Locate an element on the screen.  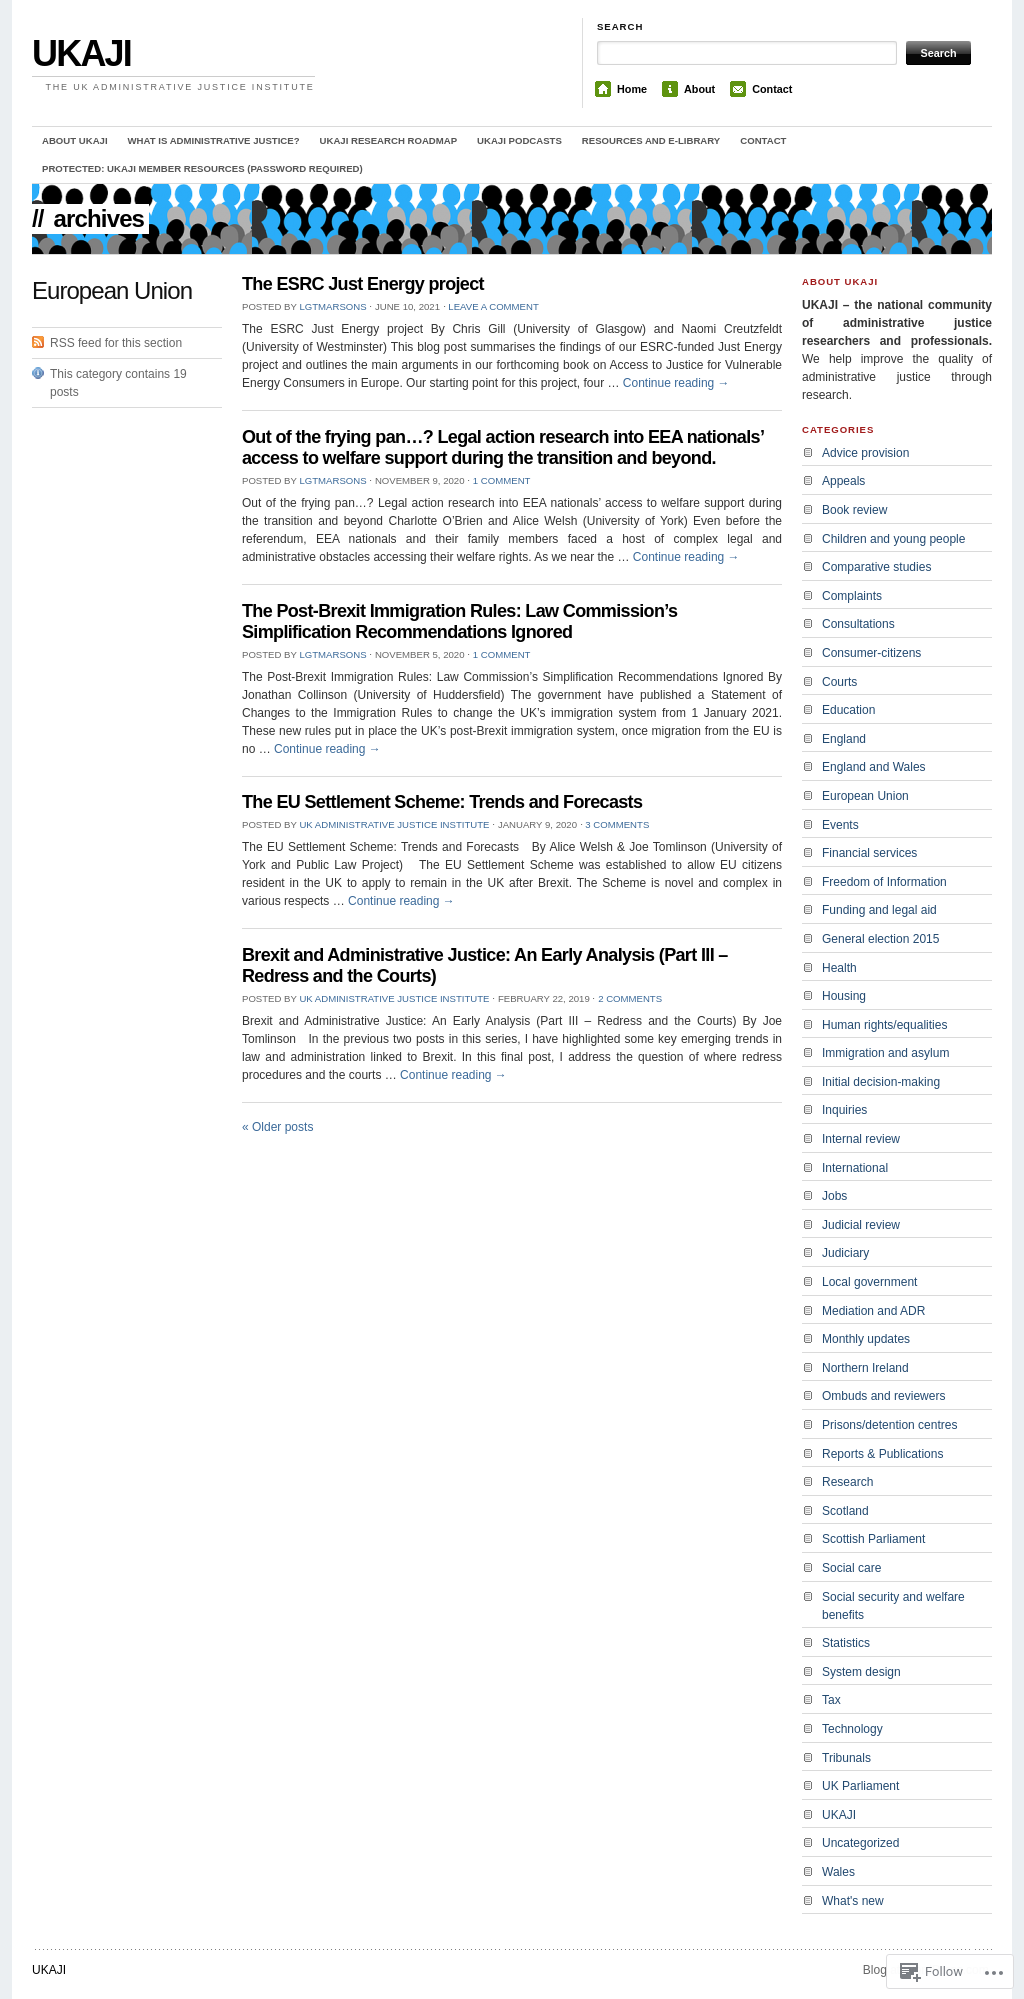
About is located at coordinates (699, 89).